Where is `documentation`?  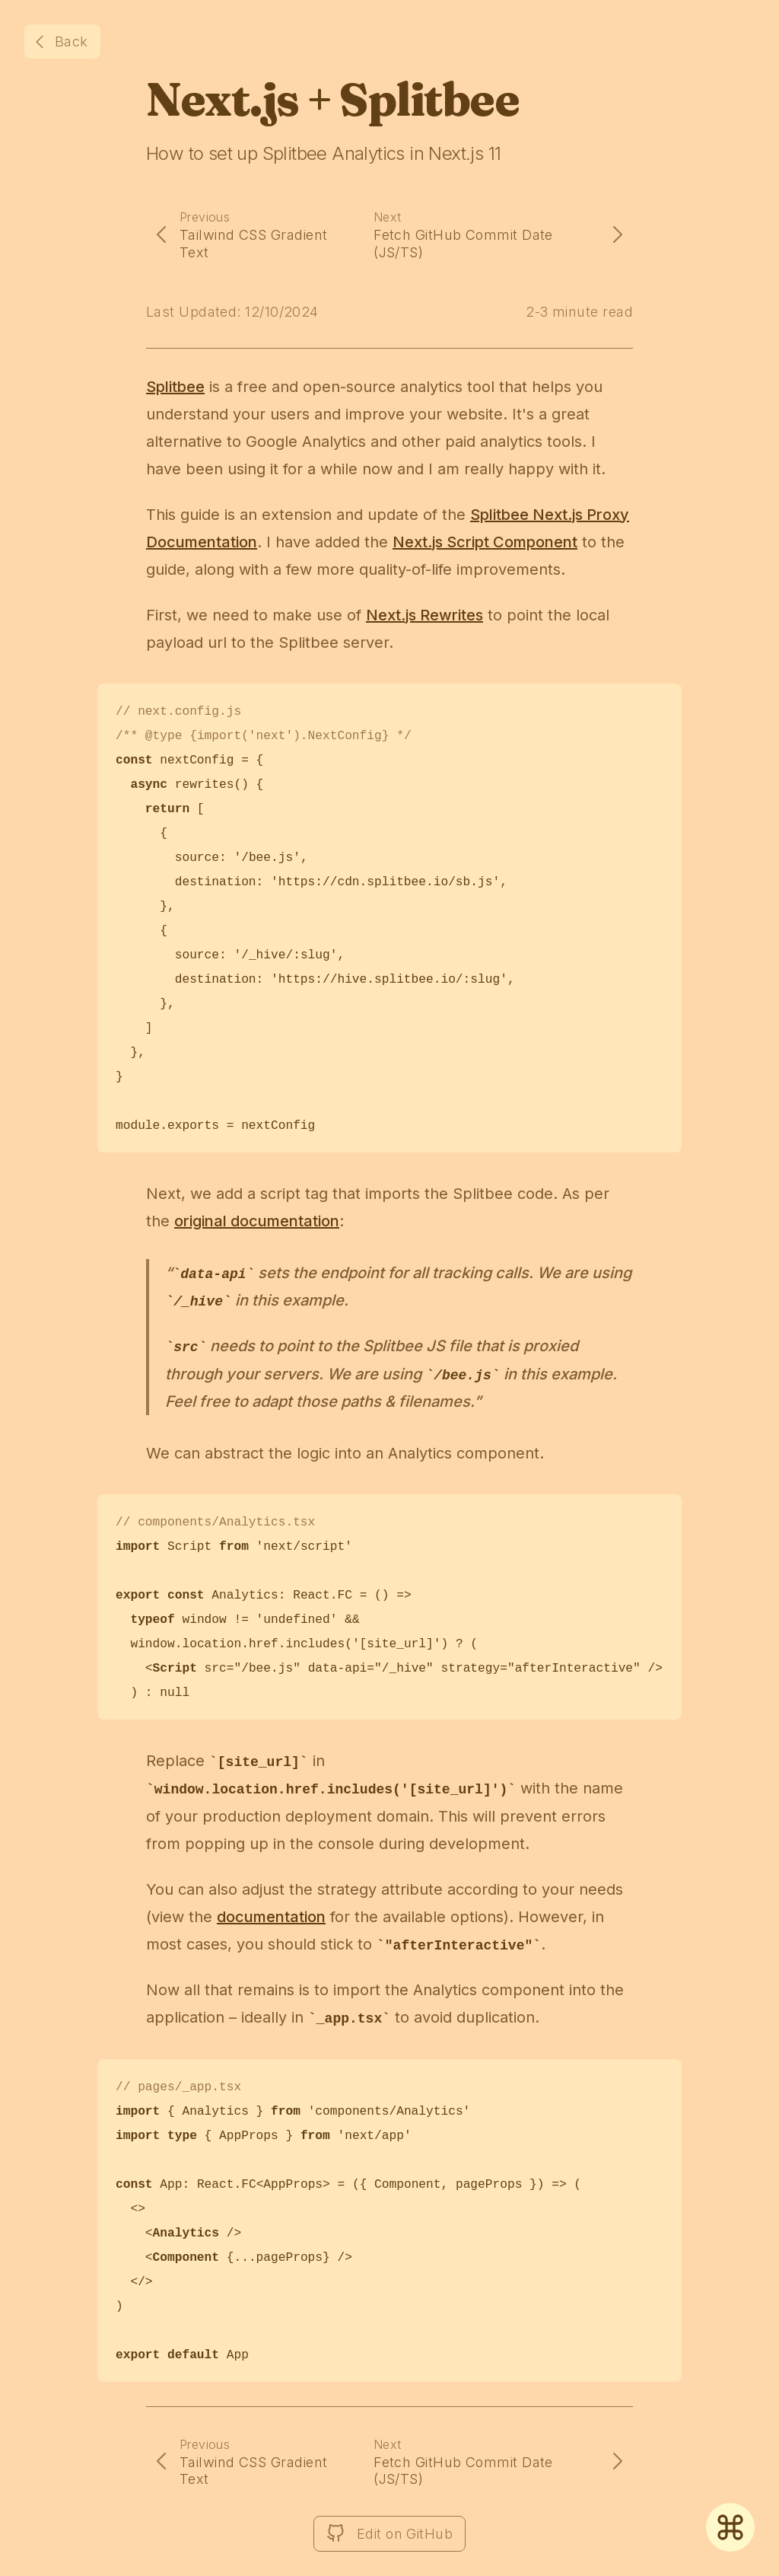 documentation is located at coordinates (271, 1917).